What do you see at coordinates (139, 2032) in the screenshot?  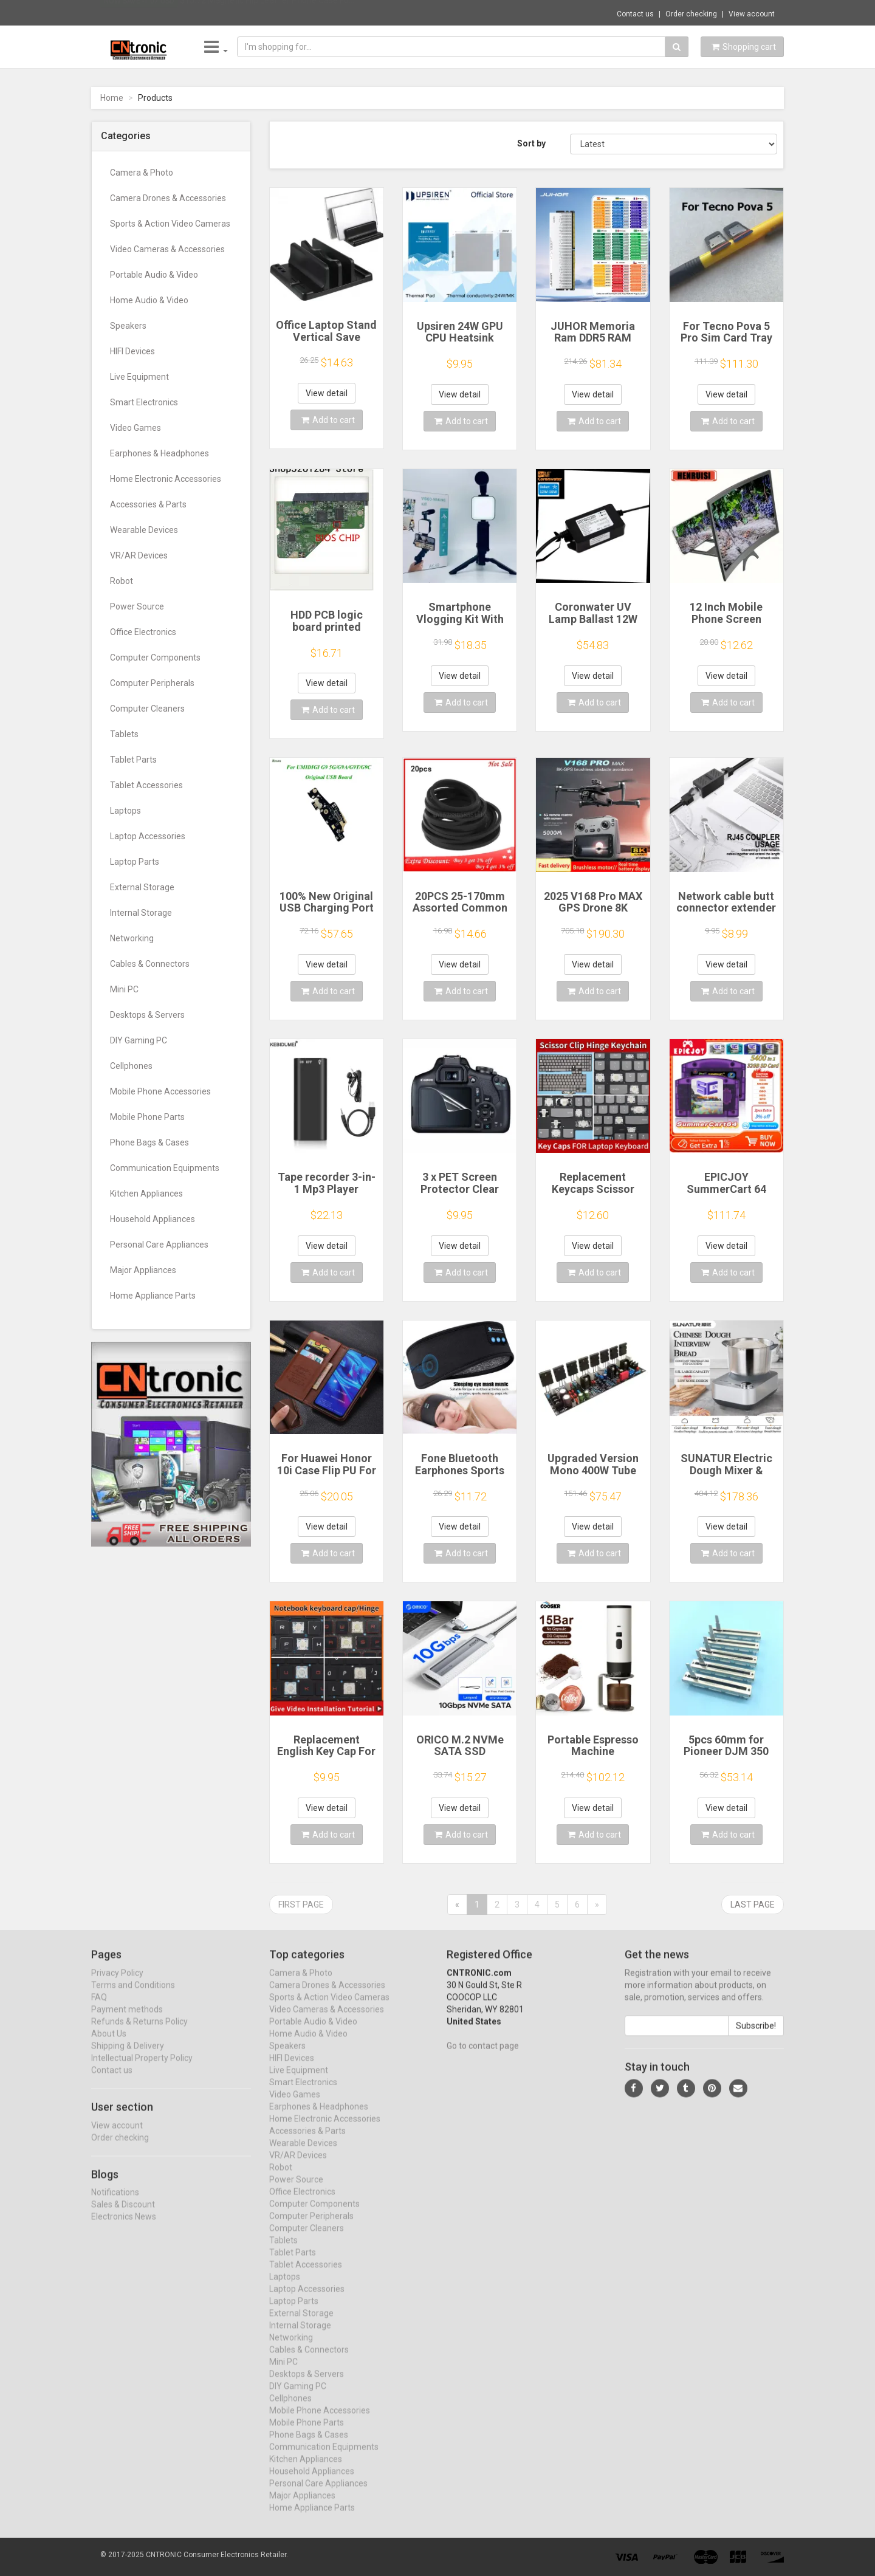 I see `Refunds & Returns Policy` at bounding box center [139, 2032].